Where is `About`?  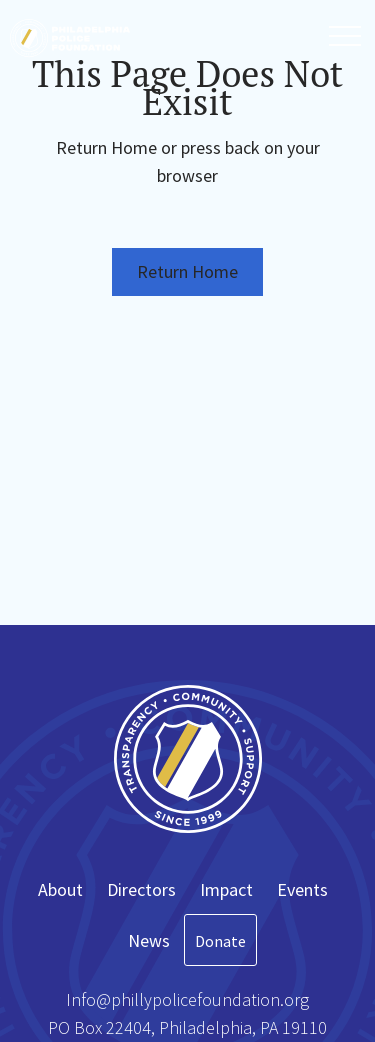 About is located at coordinates (60, 889).